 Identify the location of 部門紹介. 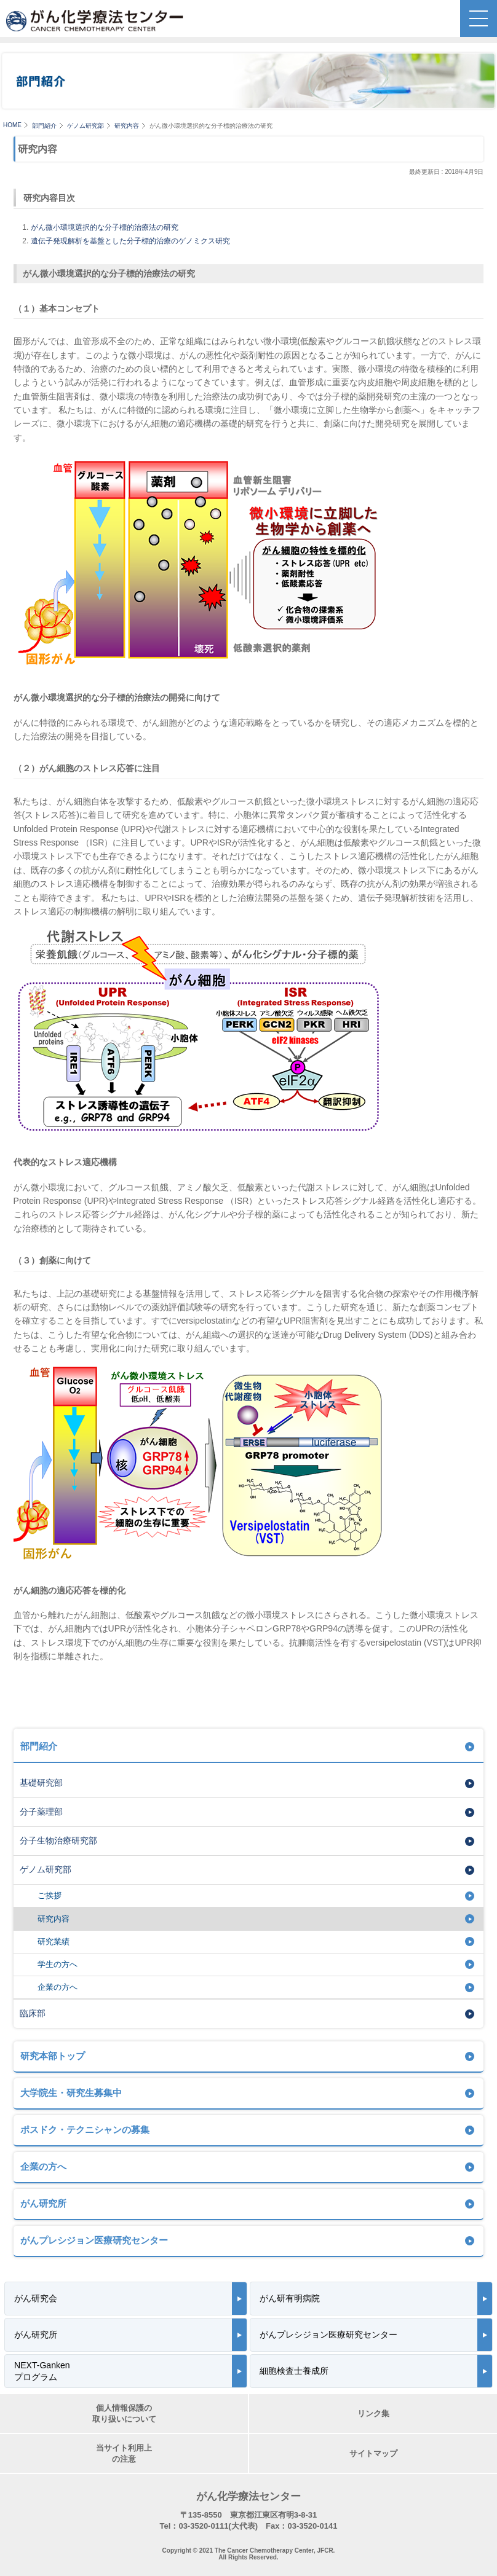
(44, 125).